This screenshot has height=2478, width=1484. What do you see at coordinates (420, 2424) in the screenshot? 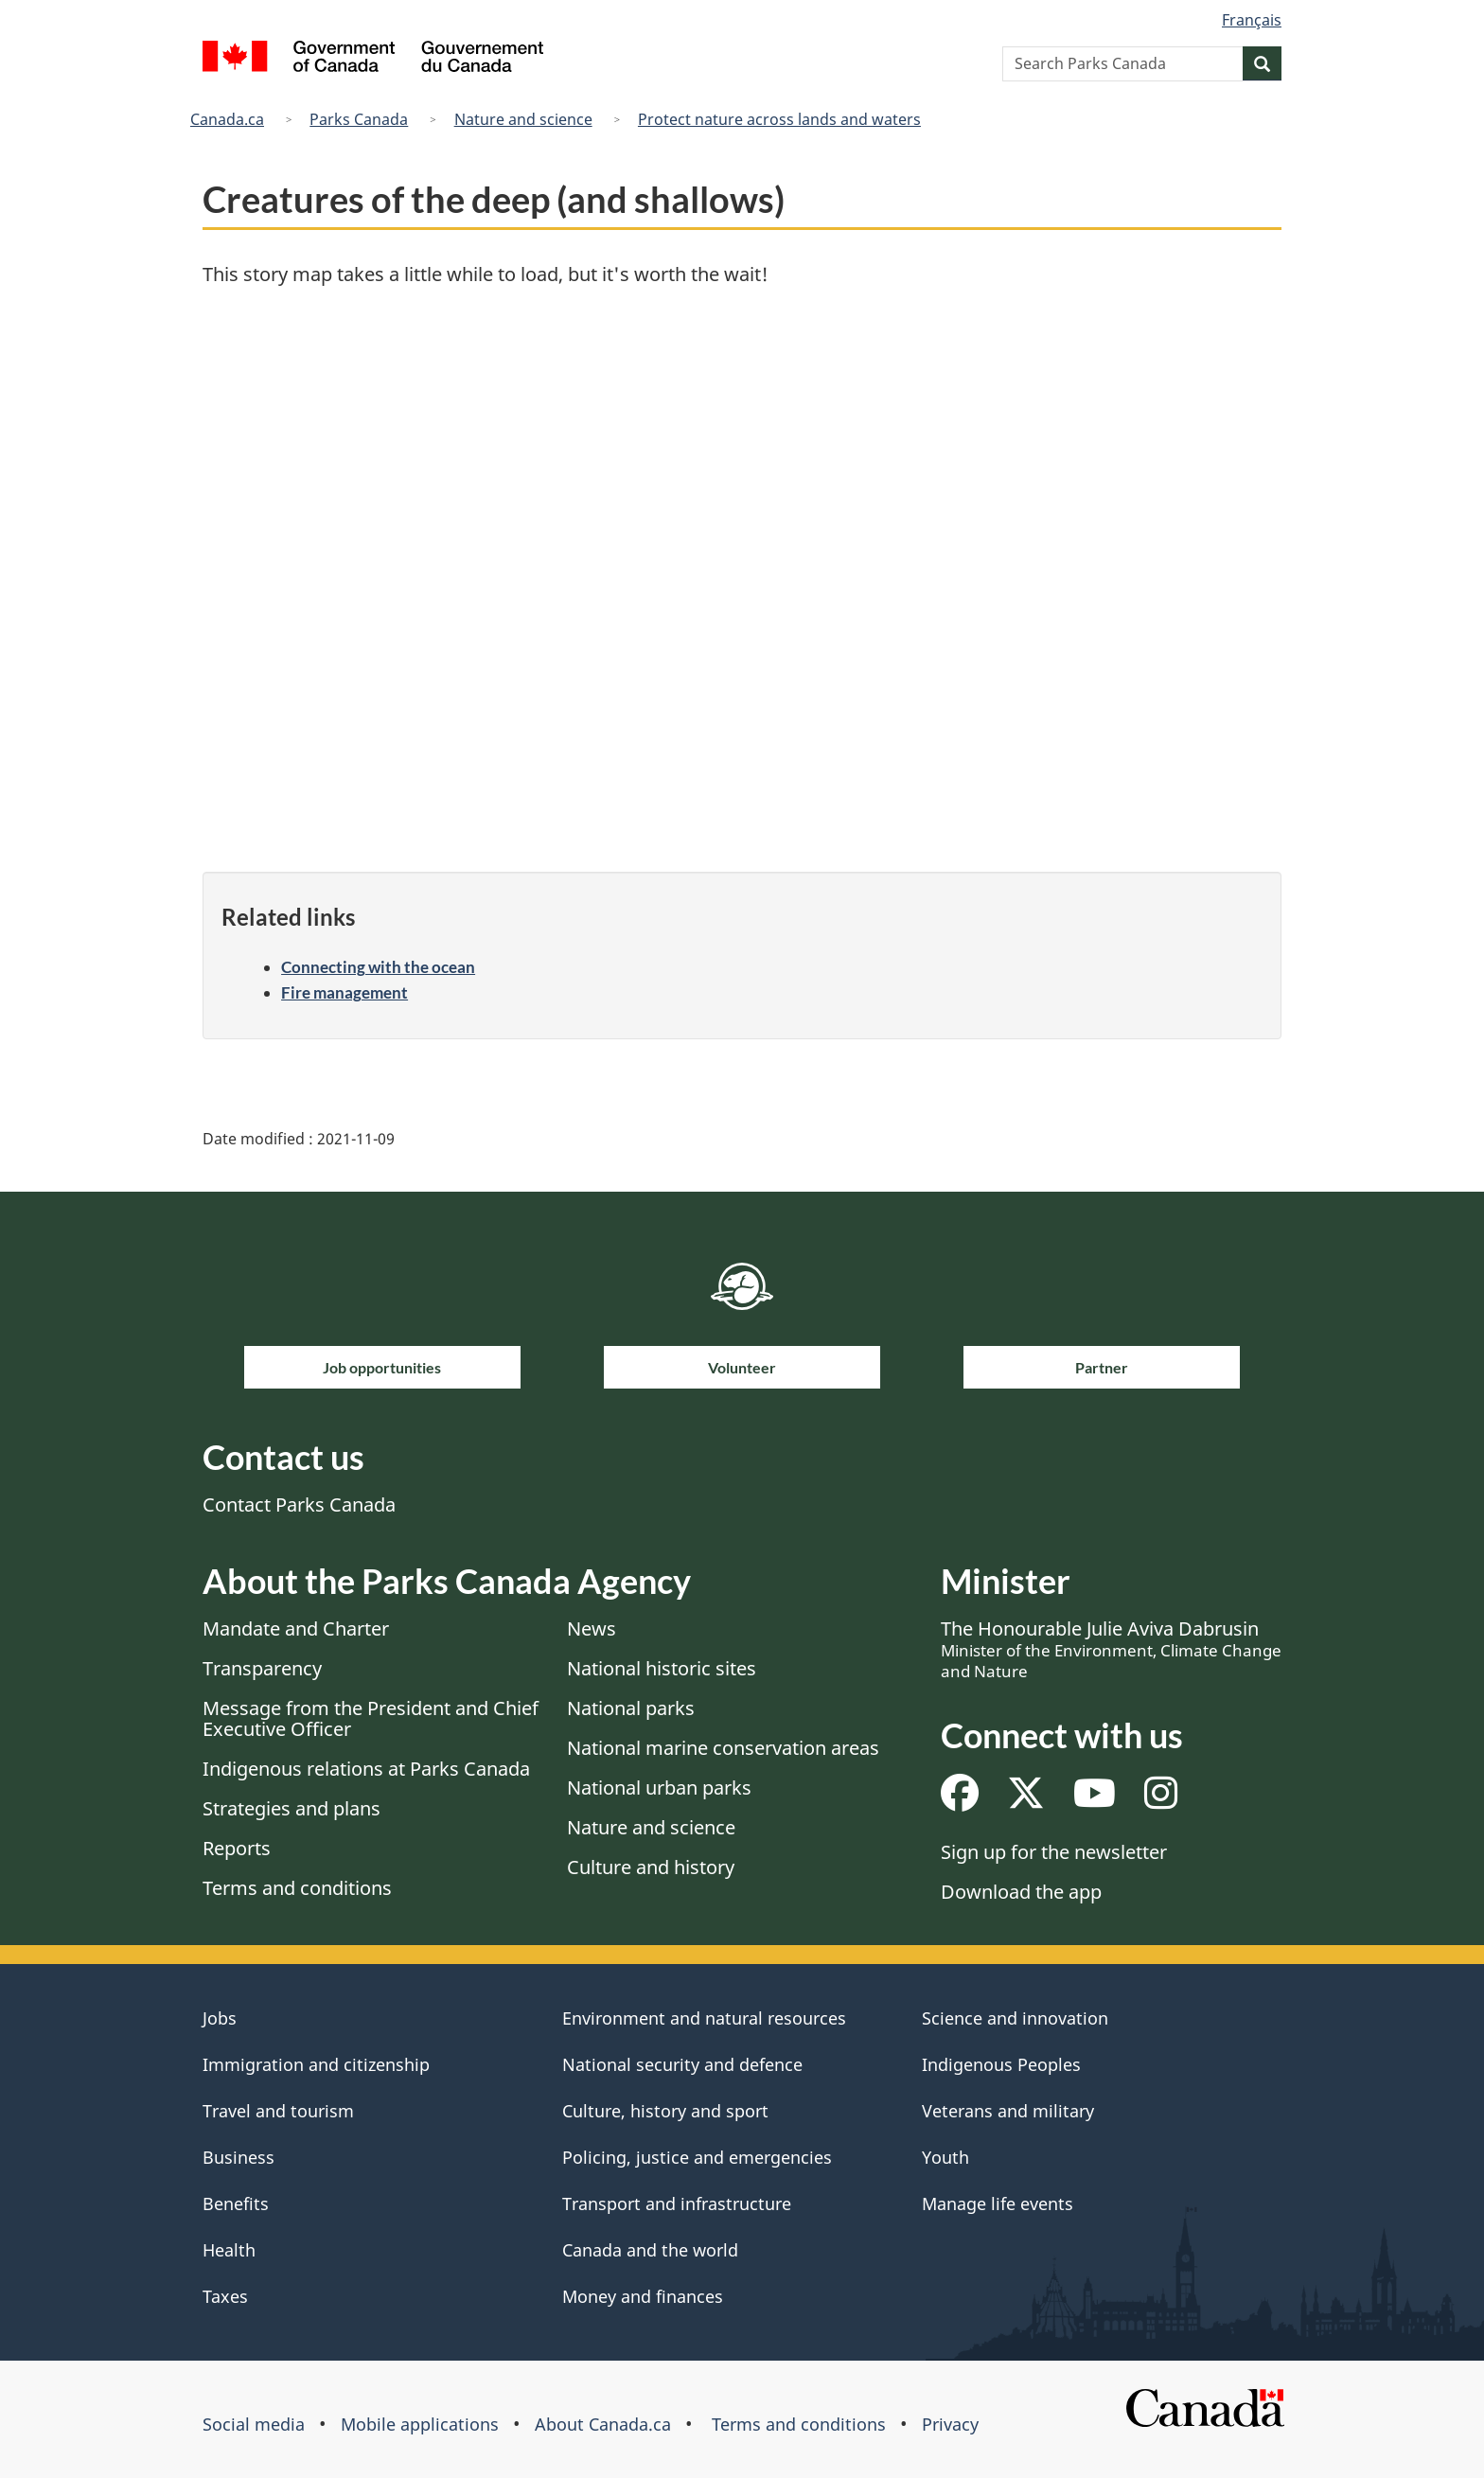
I see `Mobile applications` at bounding box center [420, 2424].